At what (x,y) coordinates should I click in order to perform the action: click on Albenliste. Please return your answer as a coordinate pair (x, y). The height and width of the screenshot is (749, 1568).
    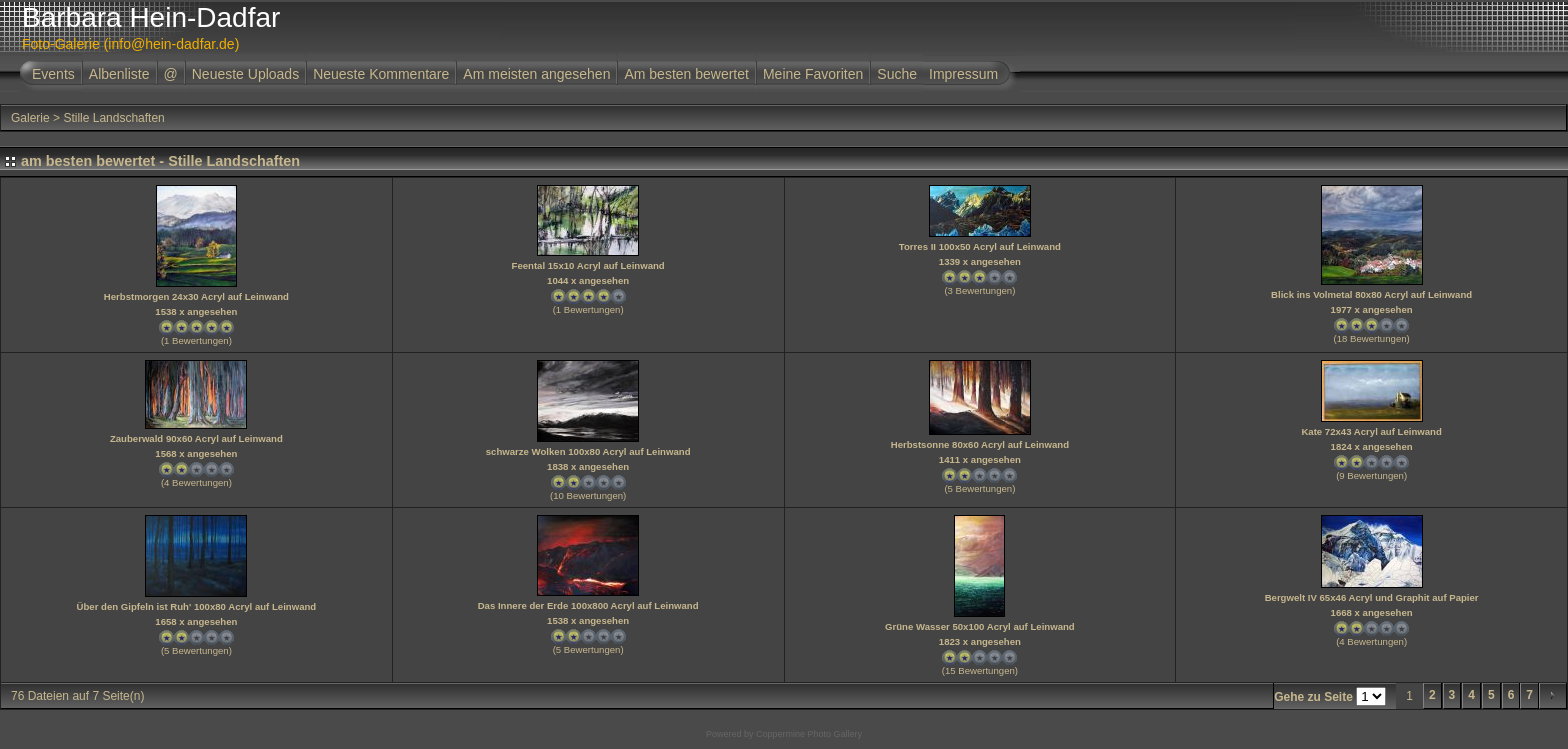
    Looking at the image, I should click on (119, 74).